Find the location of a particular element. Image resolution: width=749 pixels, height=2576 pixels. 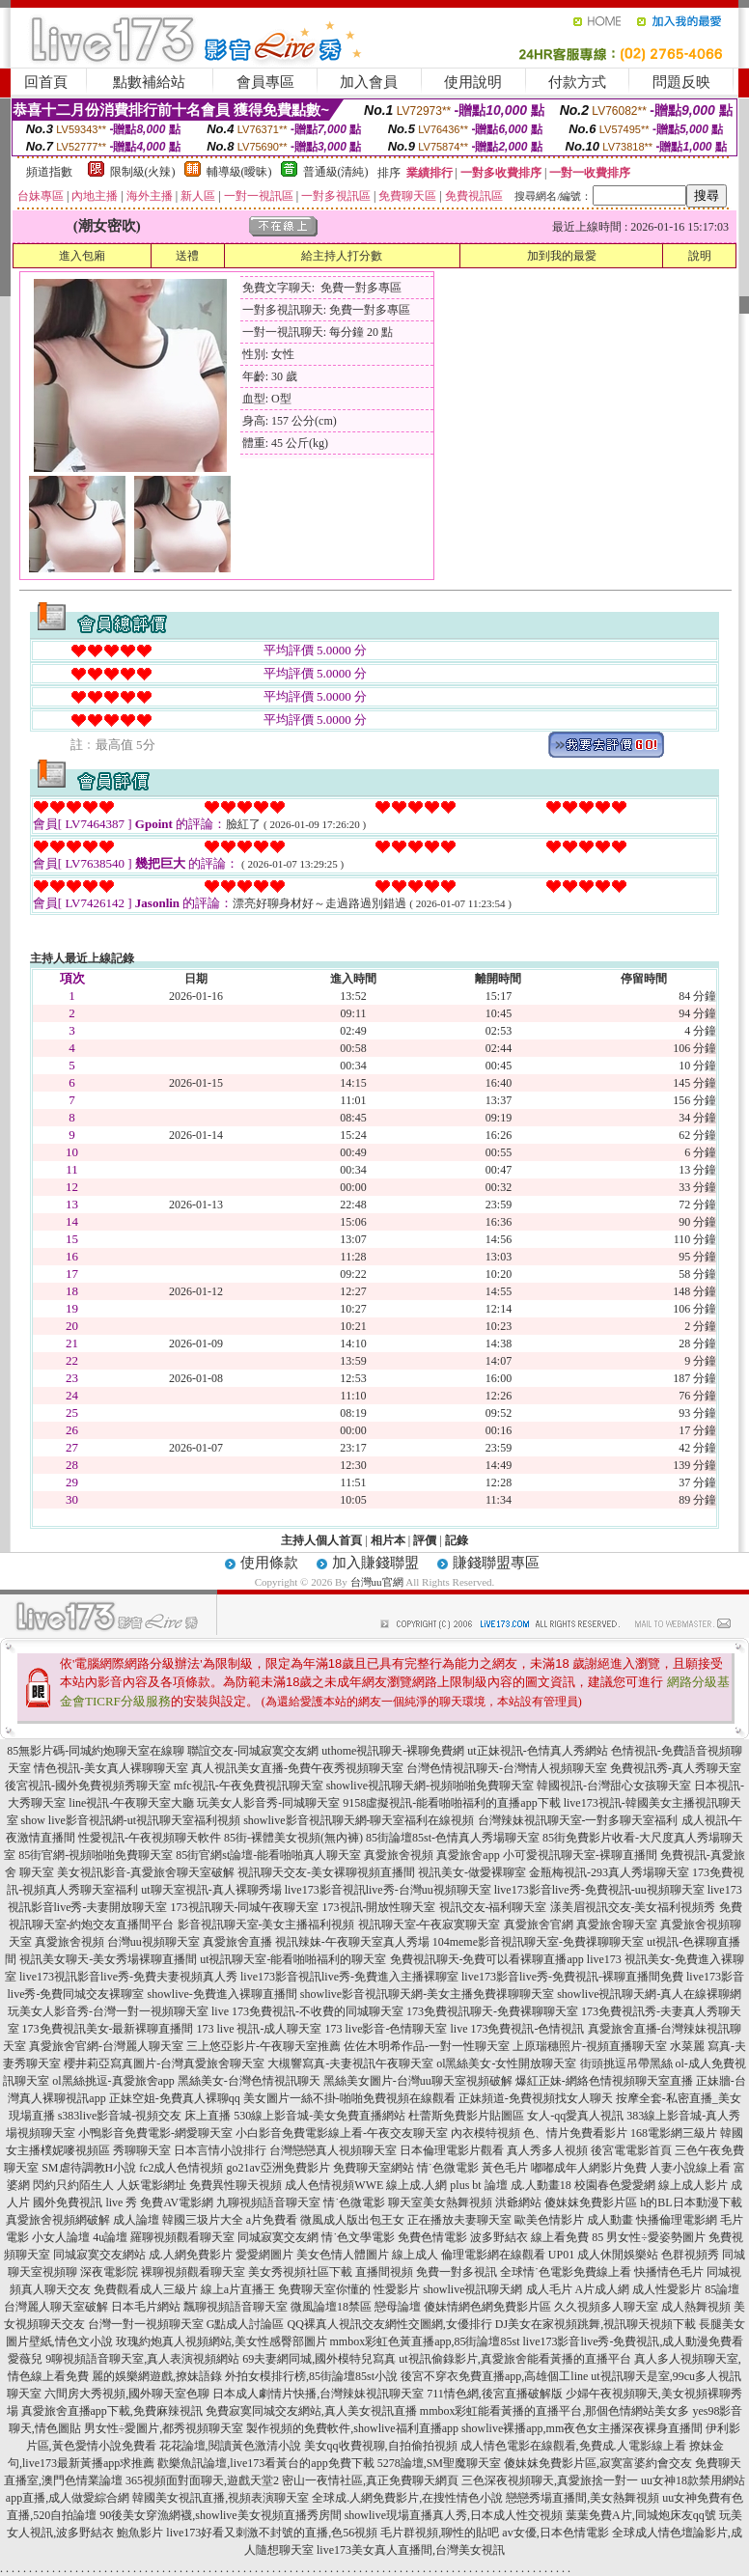

愛愛網圖片 is located at coordinates (264, 2254).